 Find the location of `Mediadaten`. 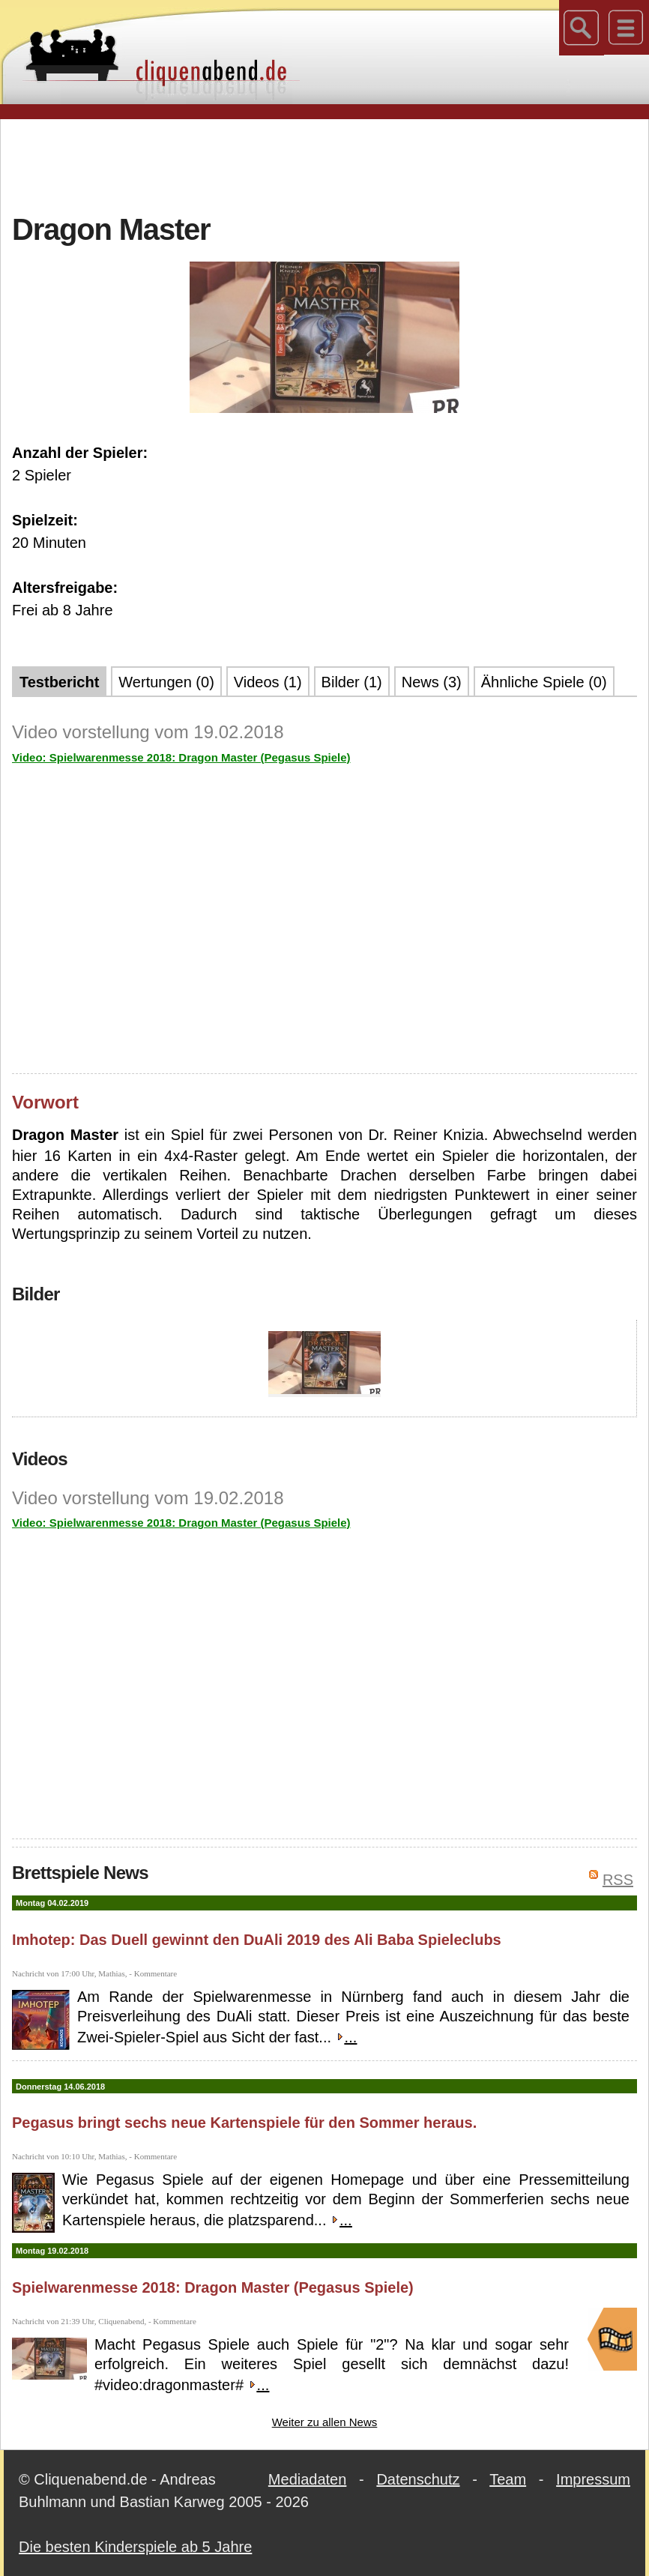

Mediadaten is located at coordinates (307, 2479).